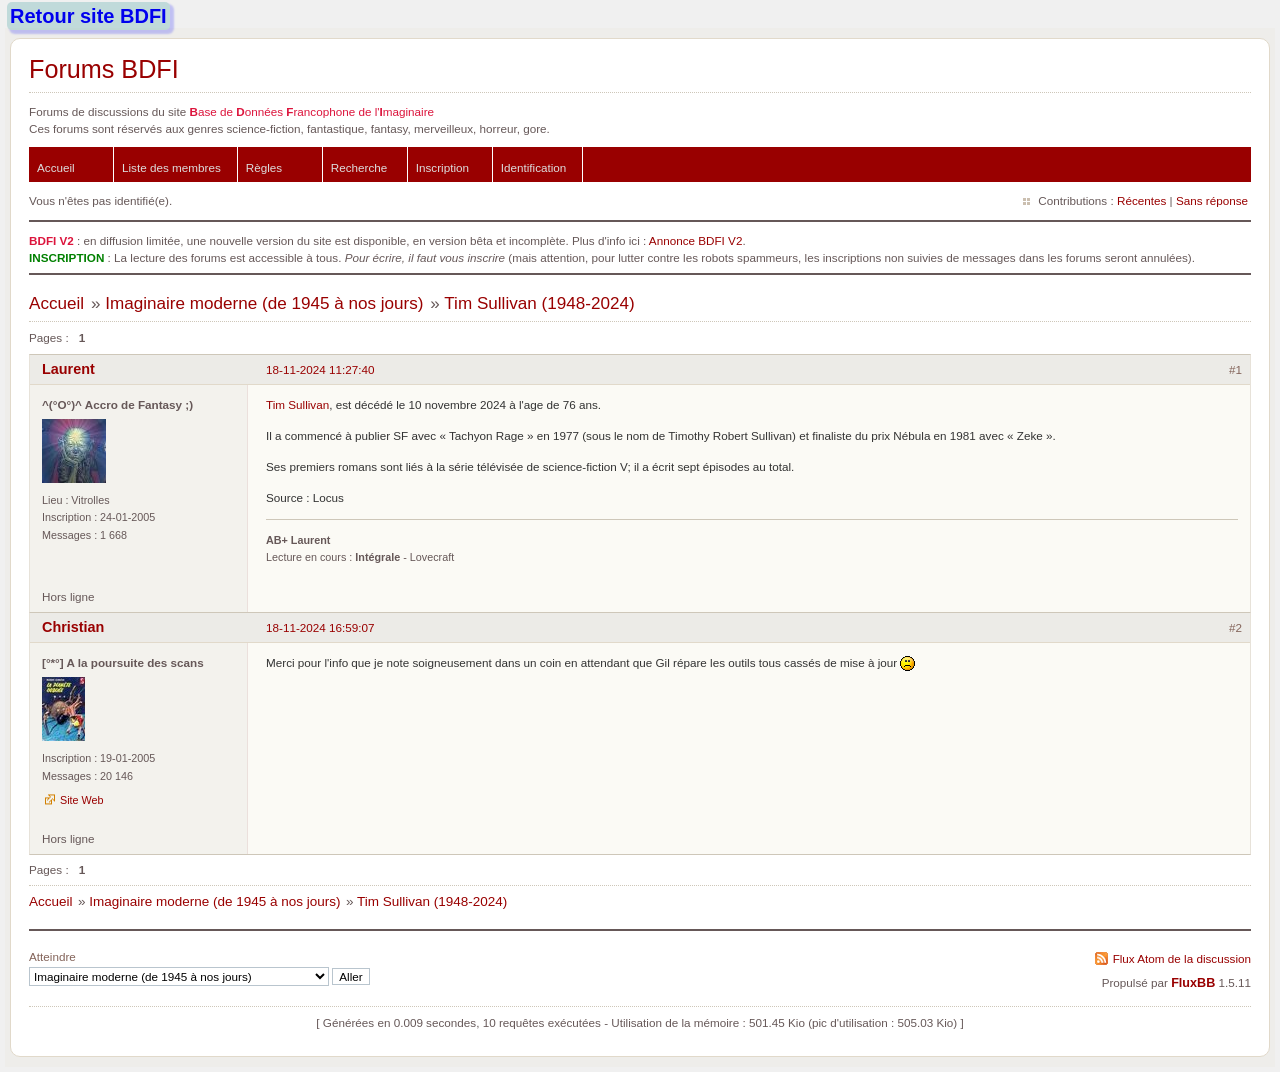 Image resolution: width=1280 pixels, height=1072 pixels. What do you see at coordinates (73, 627) in the screenshot?
I see `Christian` at bounding box center [73, 627].